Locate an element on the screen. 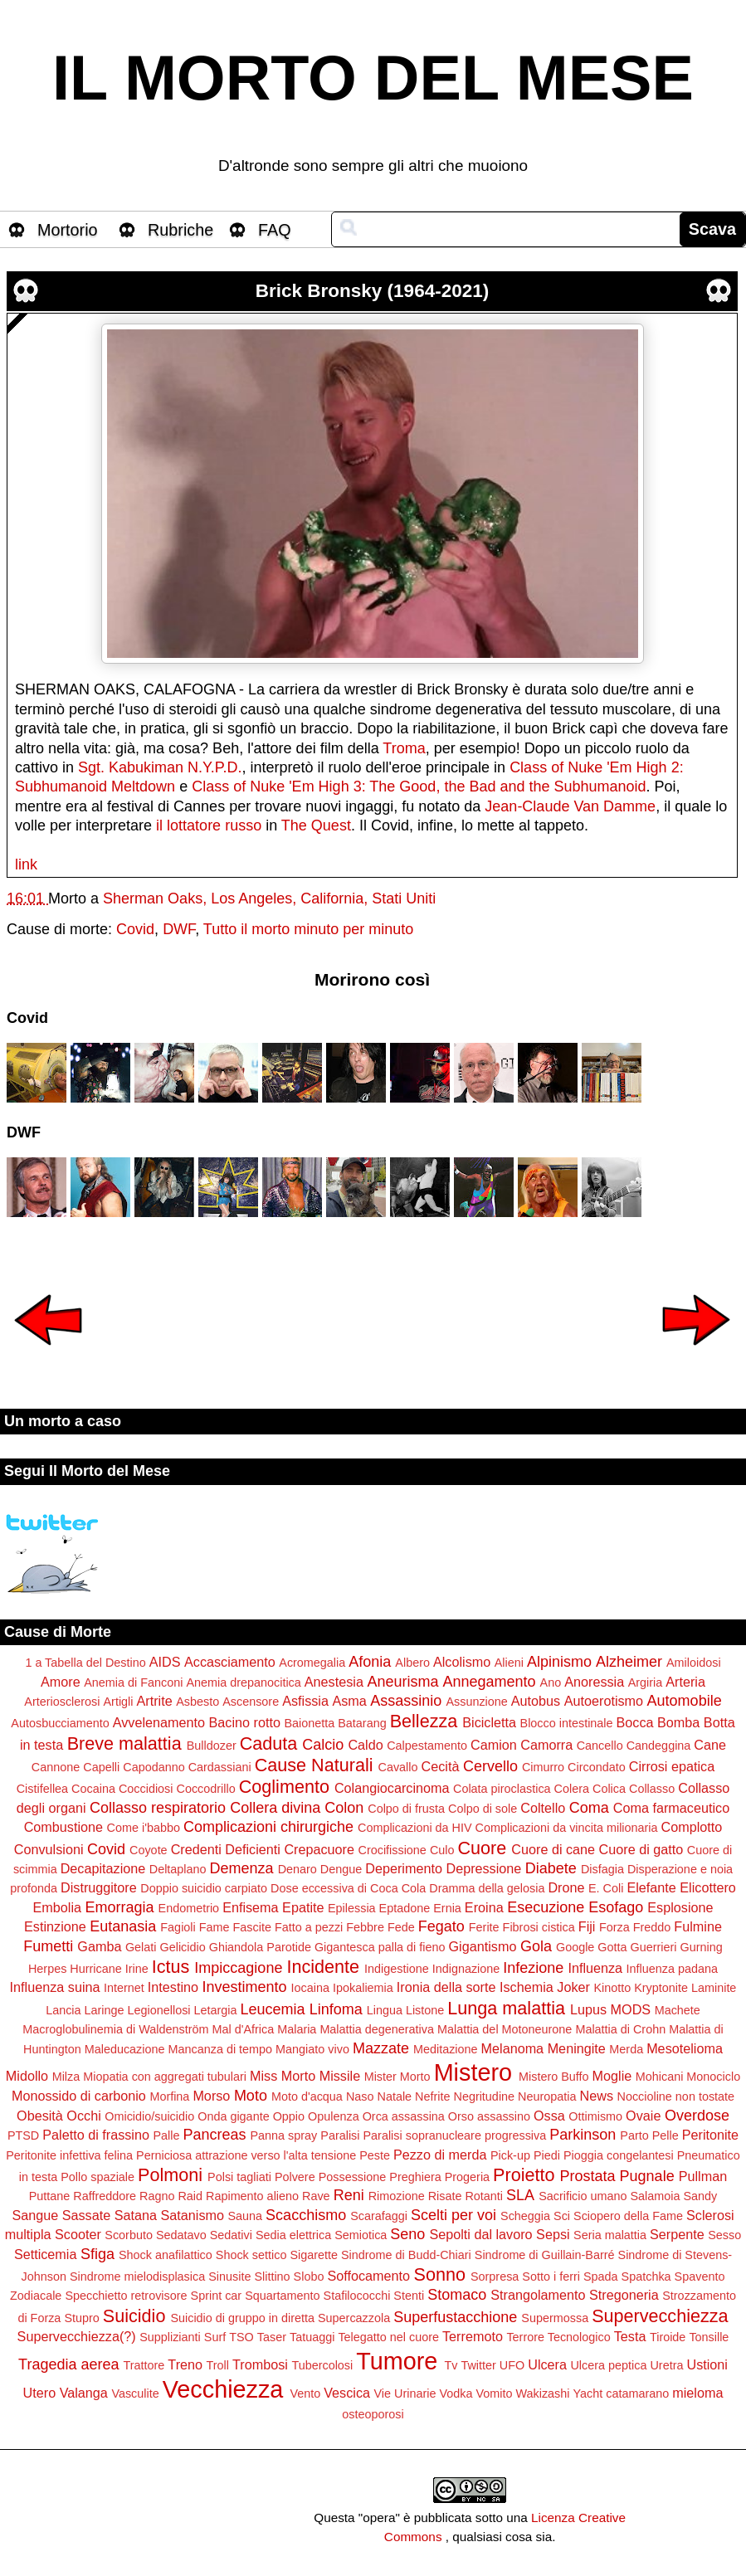  Midollo is located at coordinates (27, 2075).